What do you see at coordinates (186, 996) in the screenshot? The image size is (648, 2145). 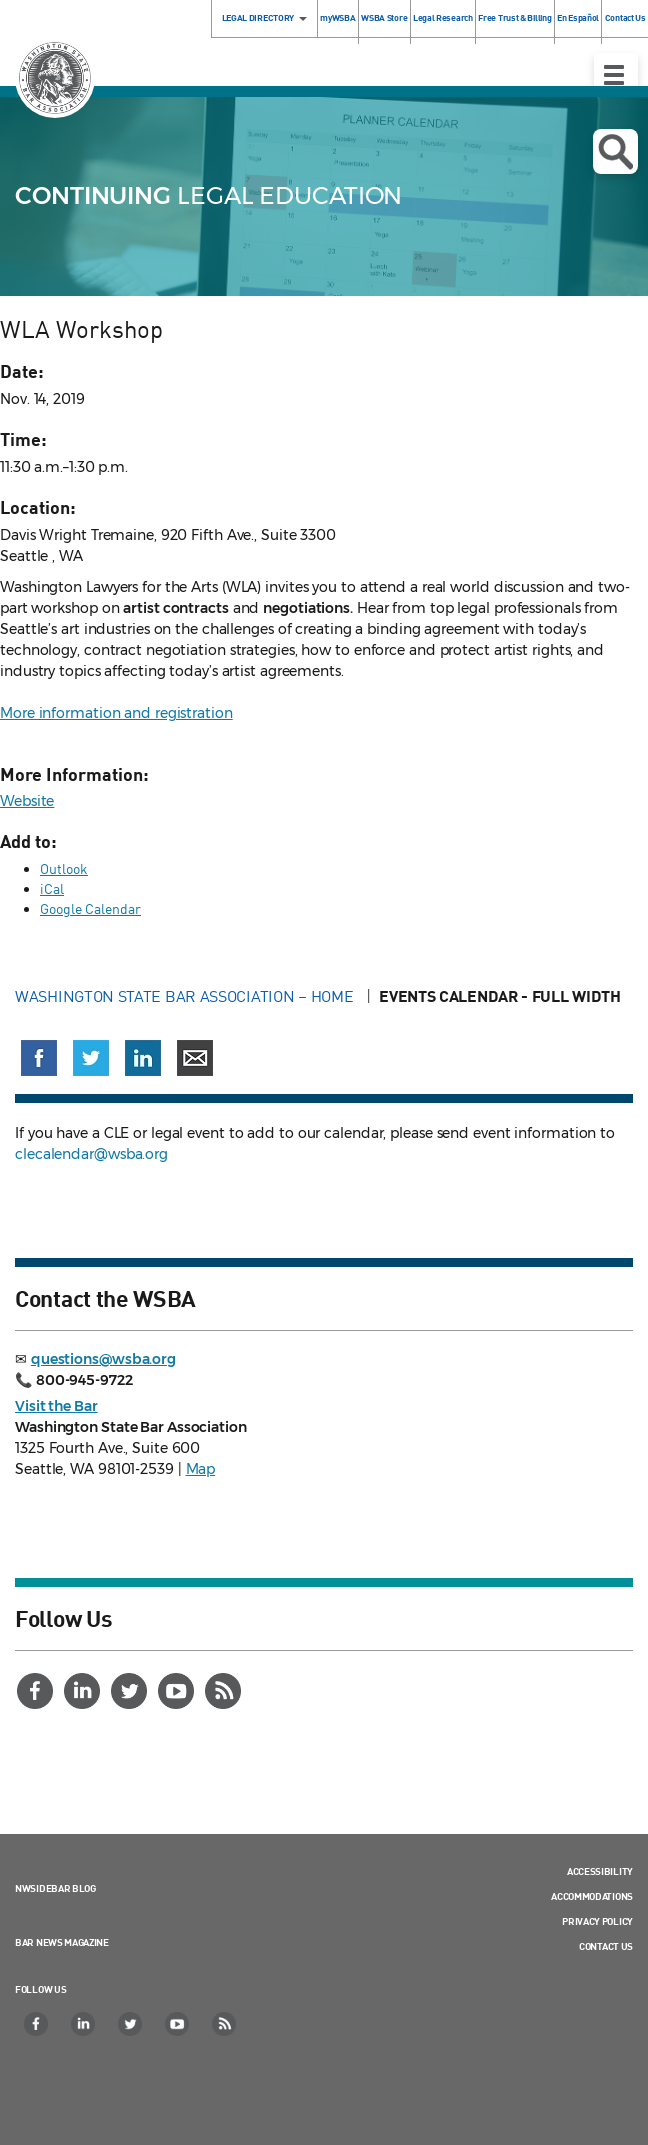 I see `Washington State Bar Association – Home` at bounding box center [186, 996].